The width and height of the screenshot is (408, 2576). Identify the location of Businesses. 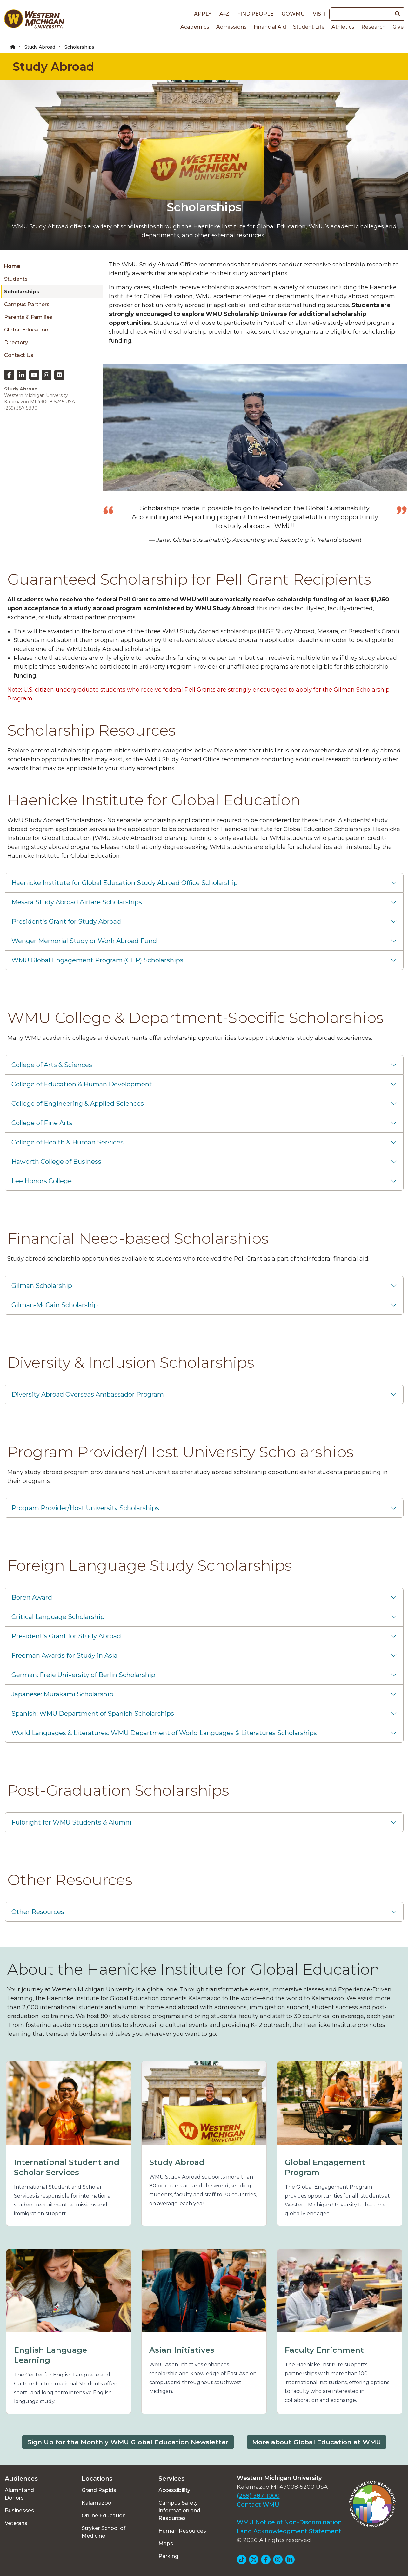
(19, 2510).